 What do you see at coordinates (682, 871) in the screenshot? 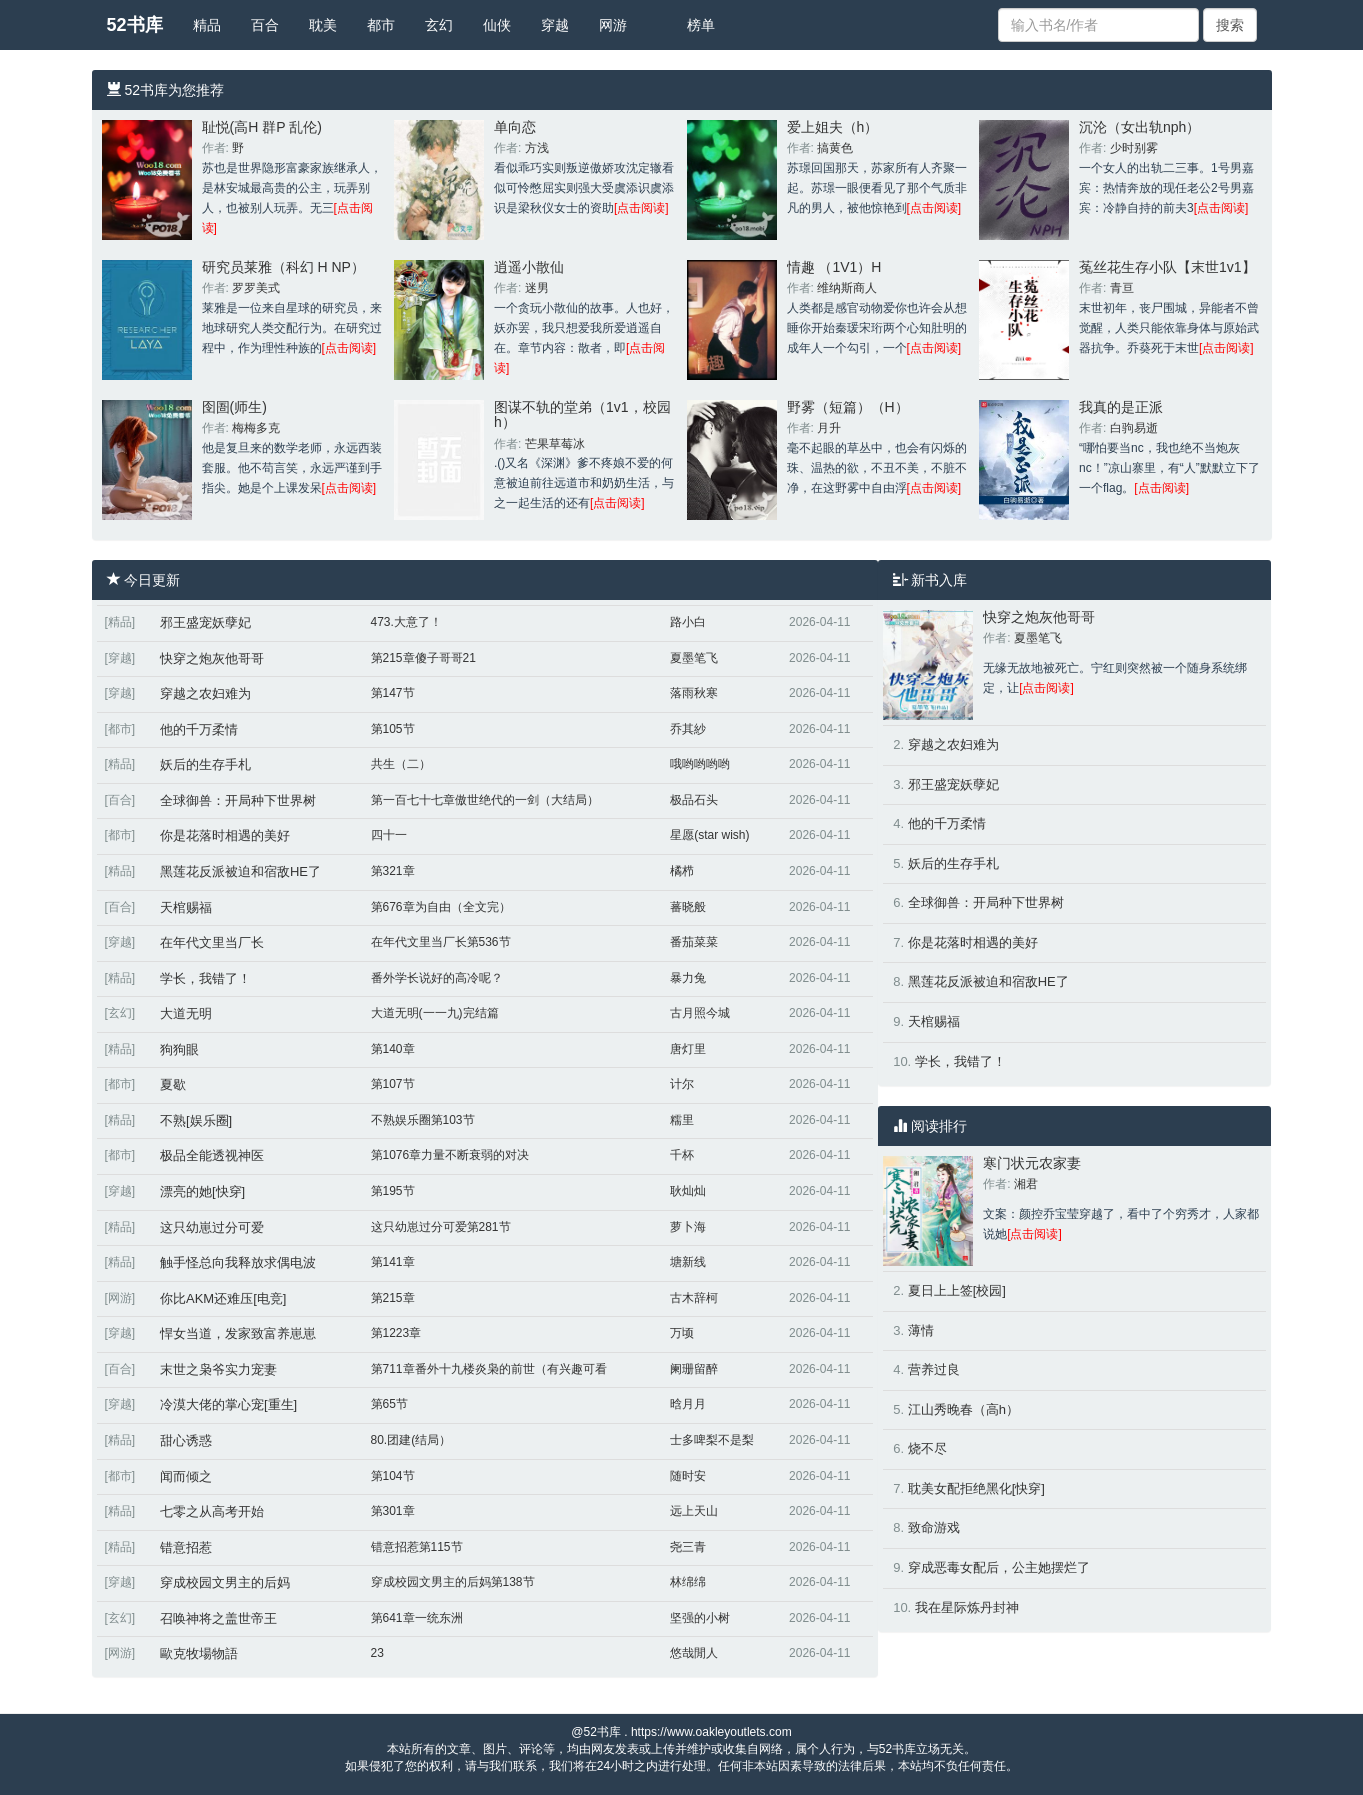
I see `橘栉` at bounding box center [682, 871].